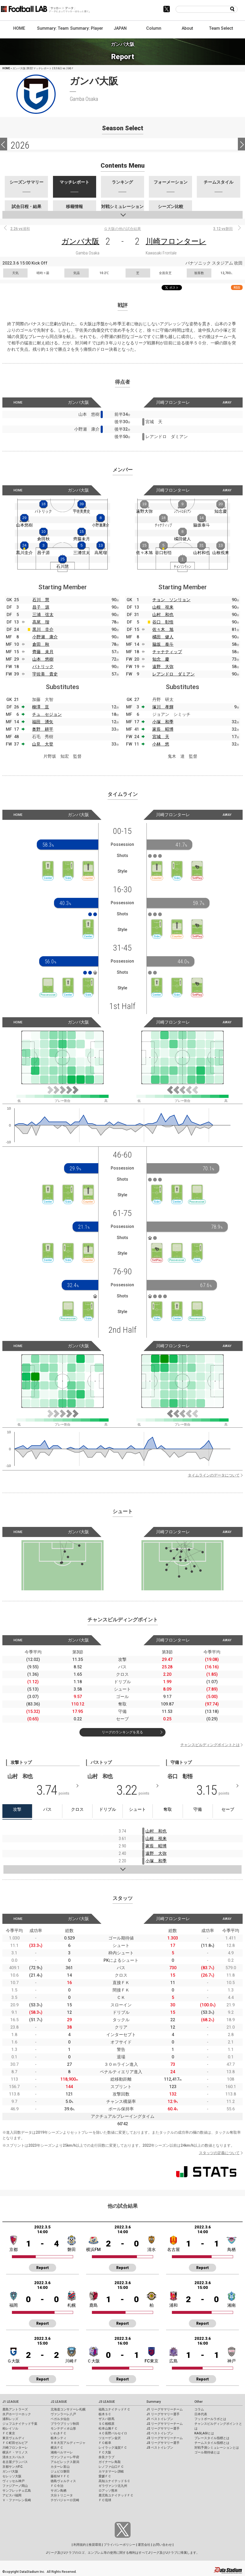 Image resolution: width=245 pixels, height=2576 pixels. What do you see at coordinates (42, 729) in the screenshot?
I see `奥野 耕平` at bounding box center [42, 729].